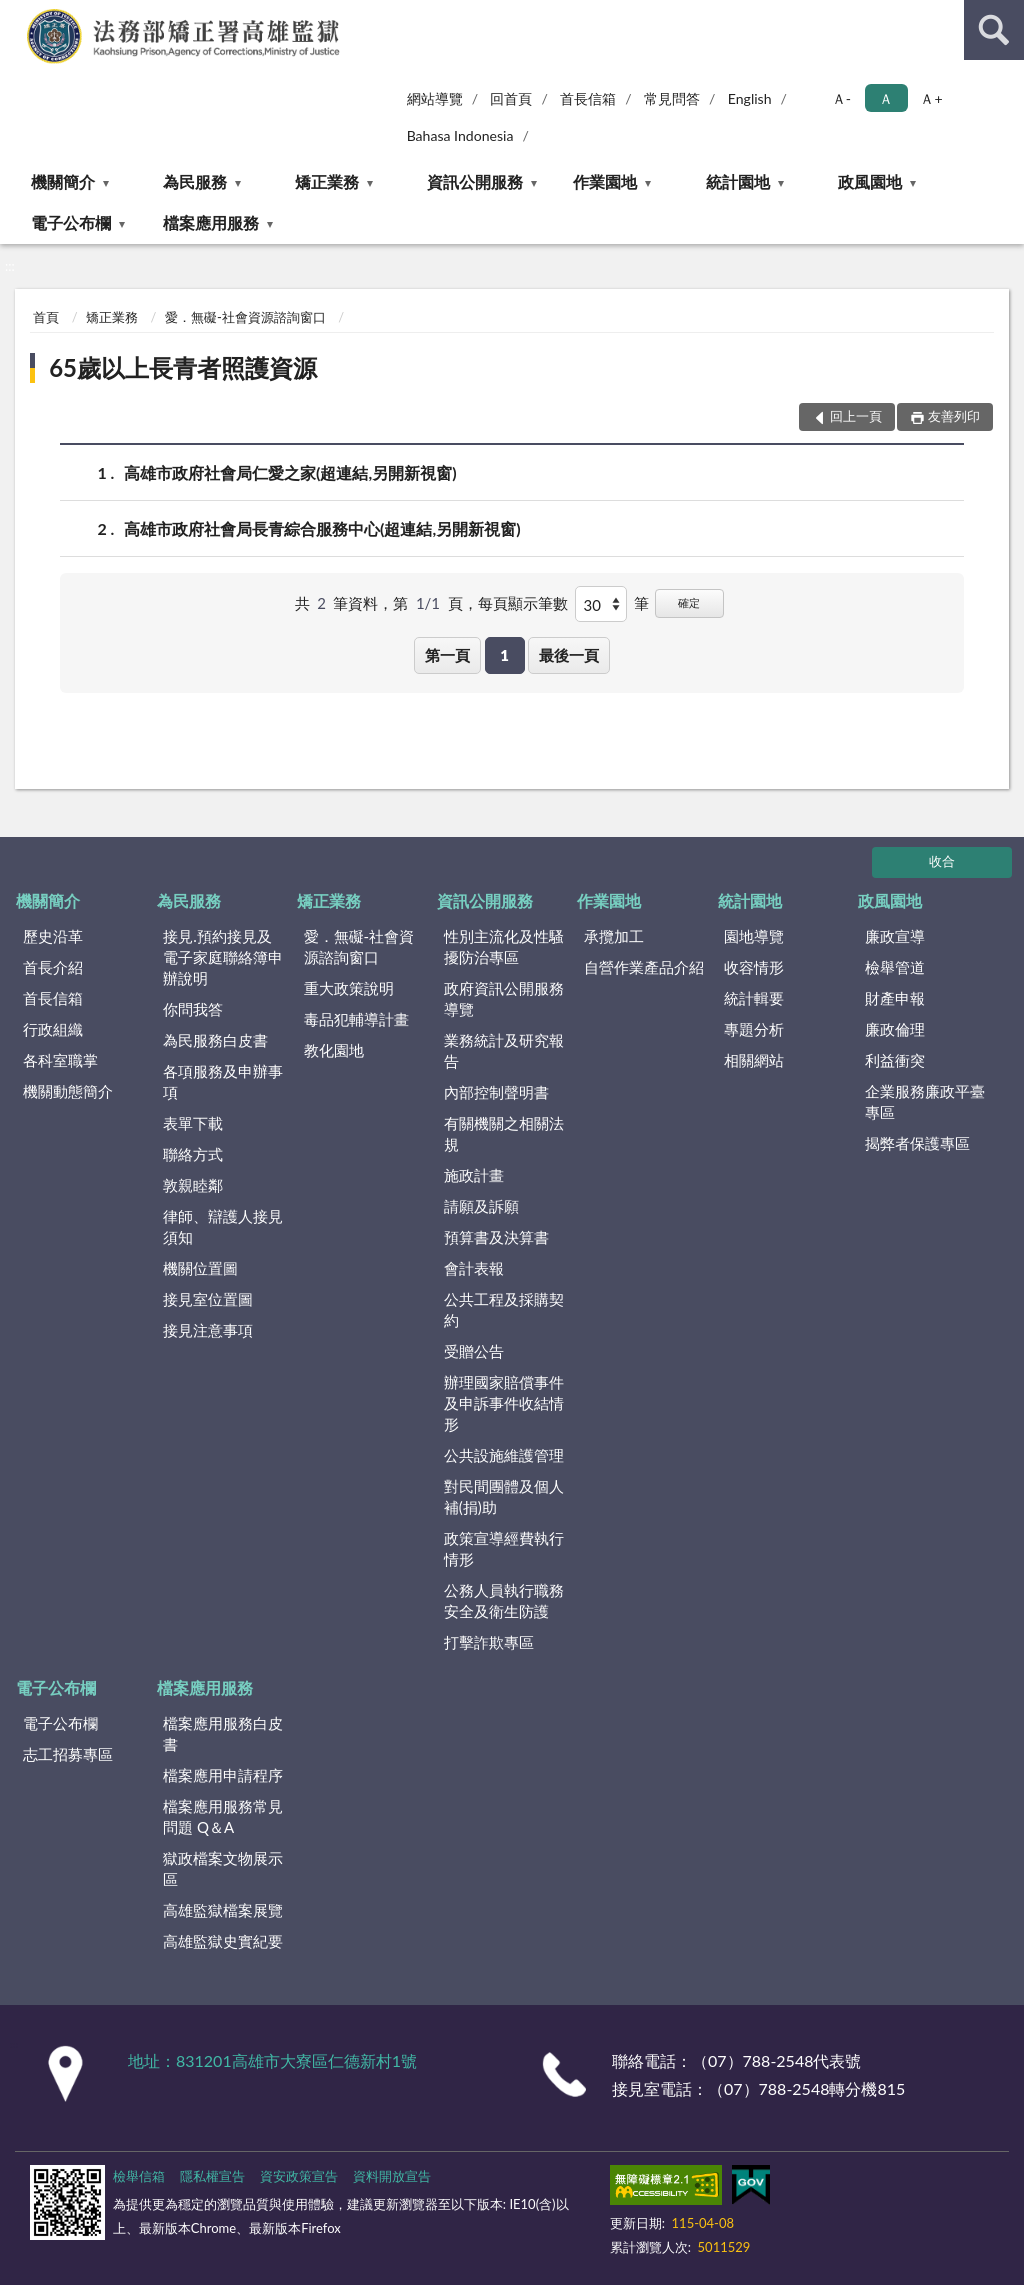 The height and width of the screenshot is (2285, 1024). I want to click on 預算書及決算書, so click(496, 1237).